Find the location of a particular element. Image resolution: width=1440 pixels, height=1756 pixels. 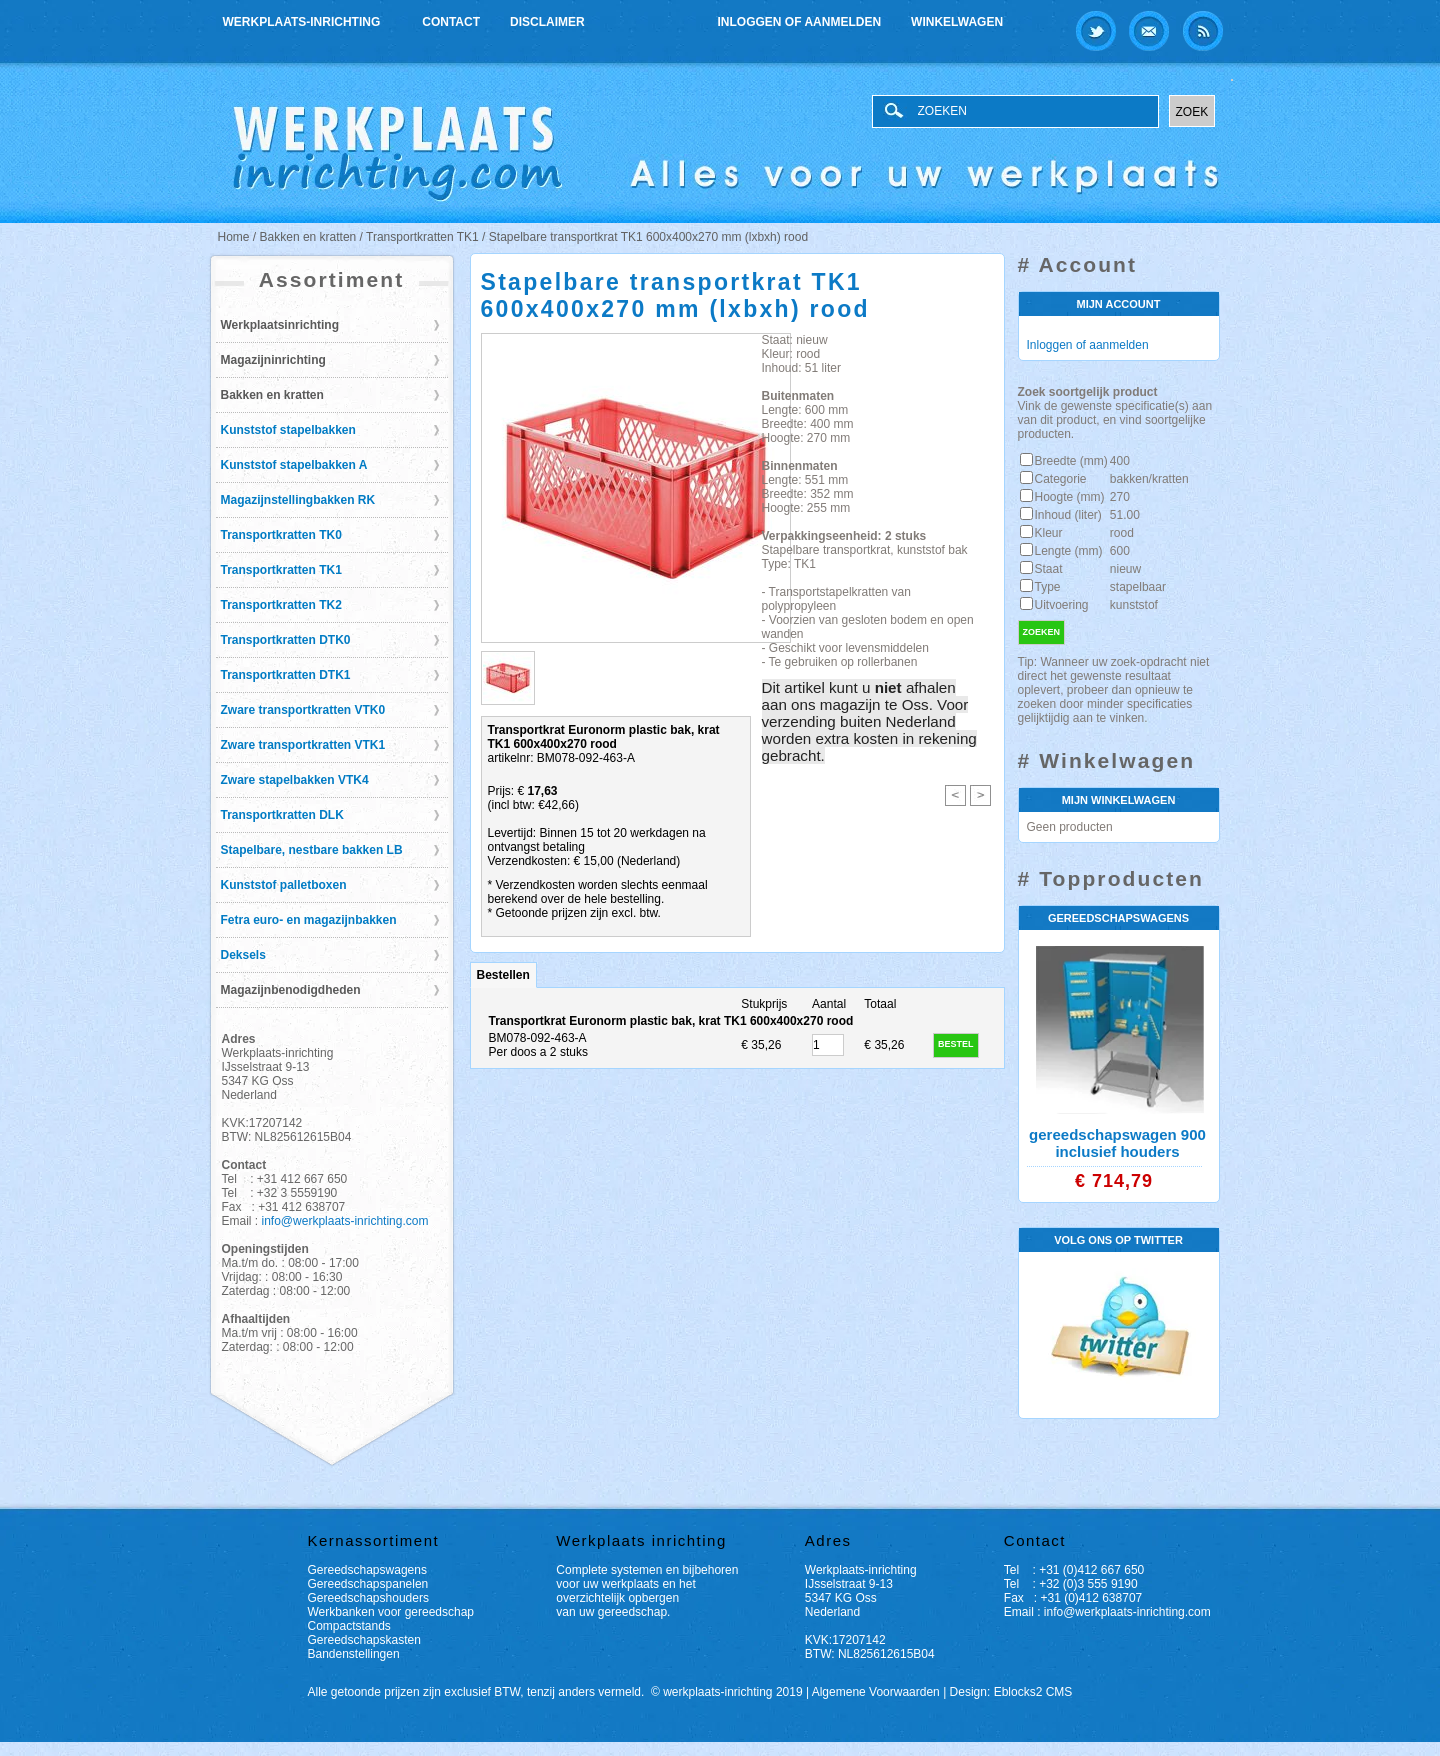

Lengte (mm) is located at coordinates (1069, 551).